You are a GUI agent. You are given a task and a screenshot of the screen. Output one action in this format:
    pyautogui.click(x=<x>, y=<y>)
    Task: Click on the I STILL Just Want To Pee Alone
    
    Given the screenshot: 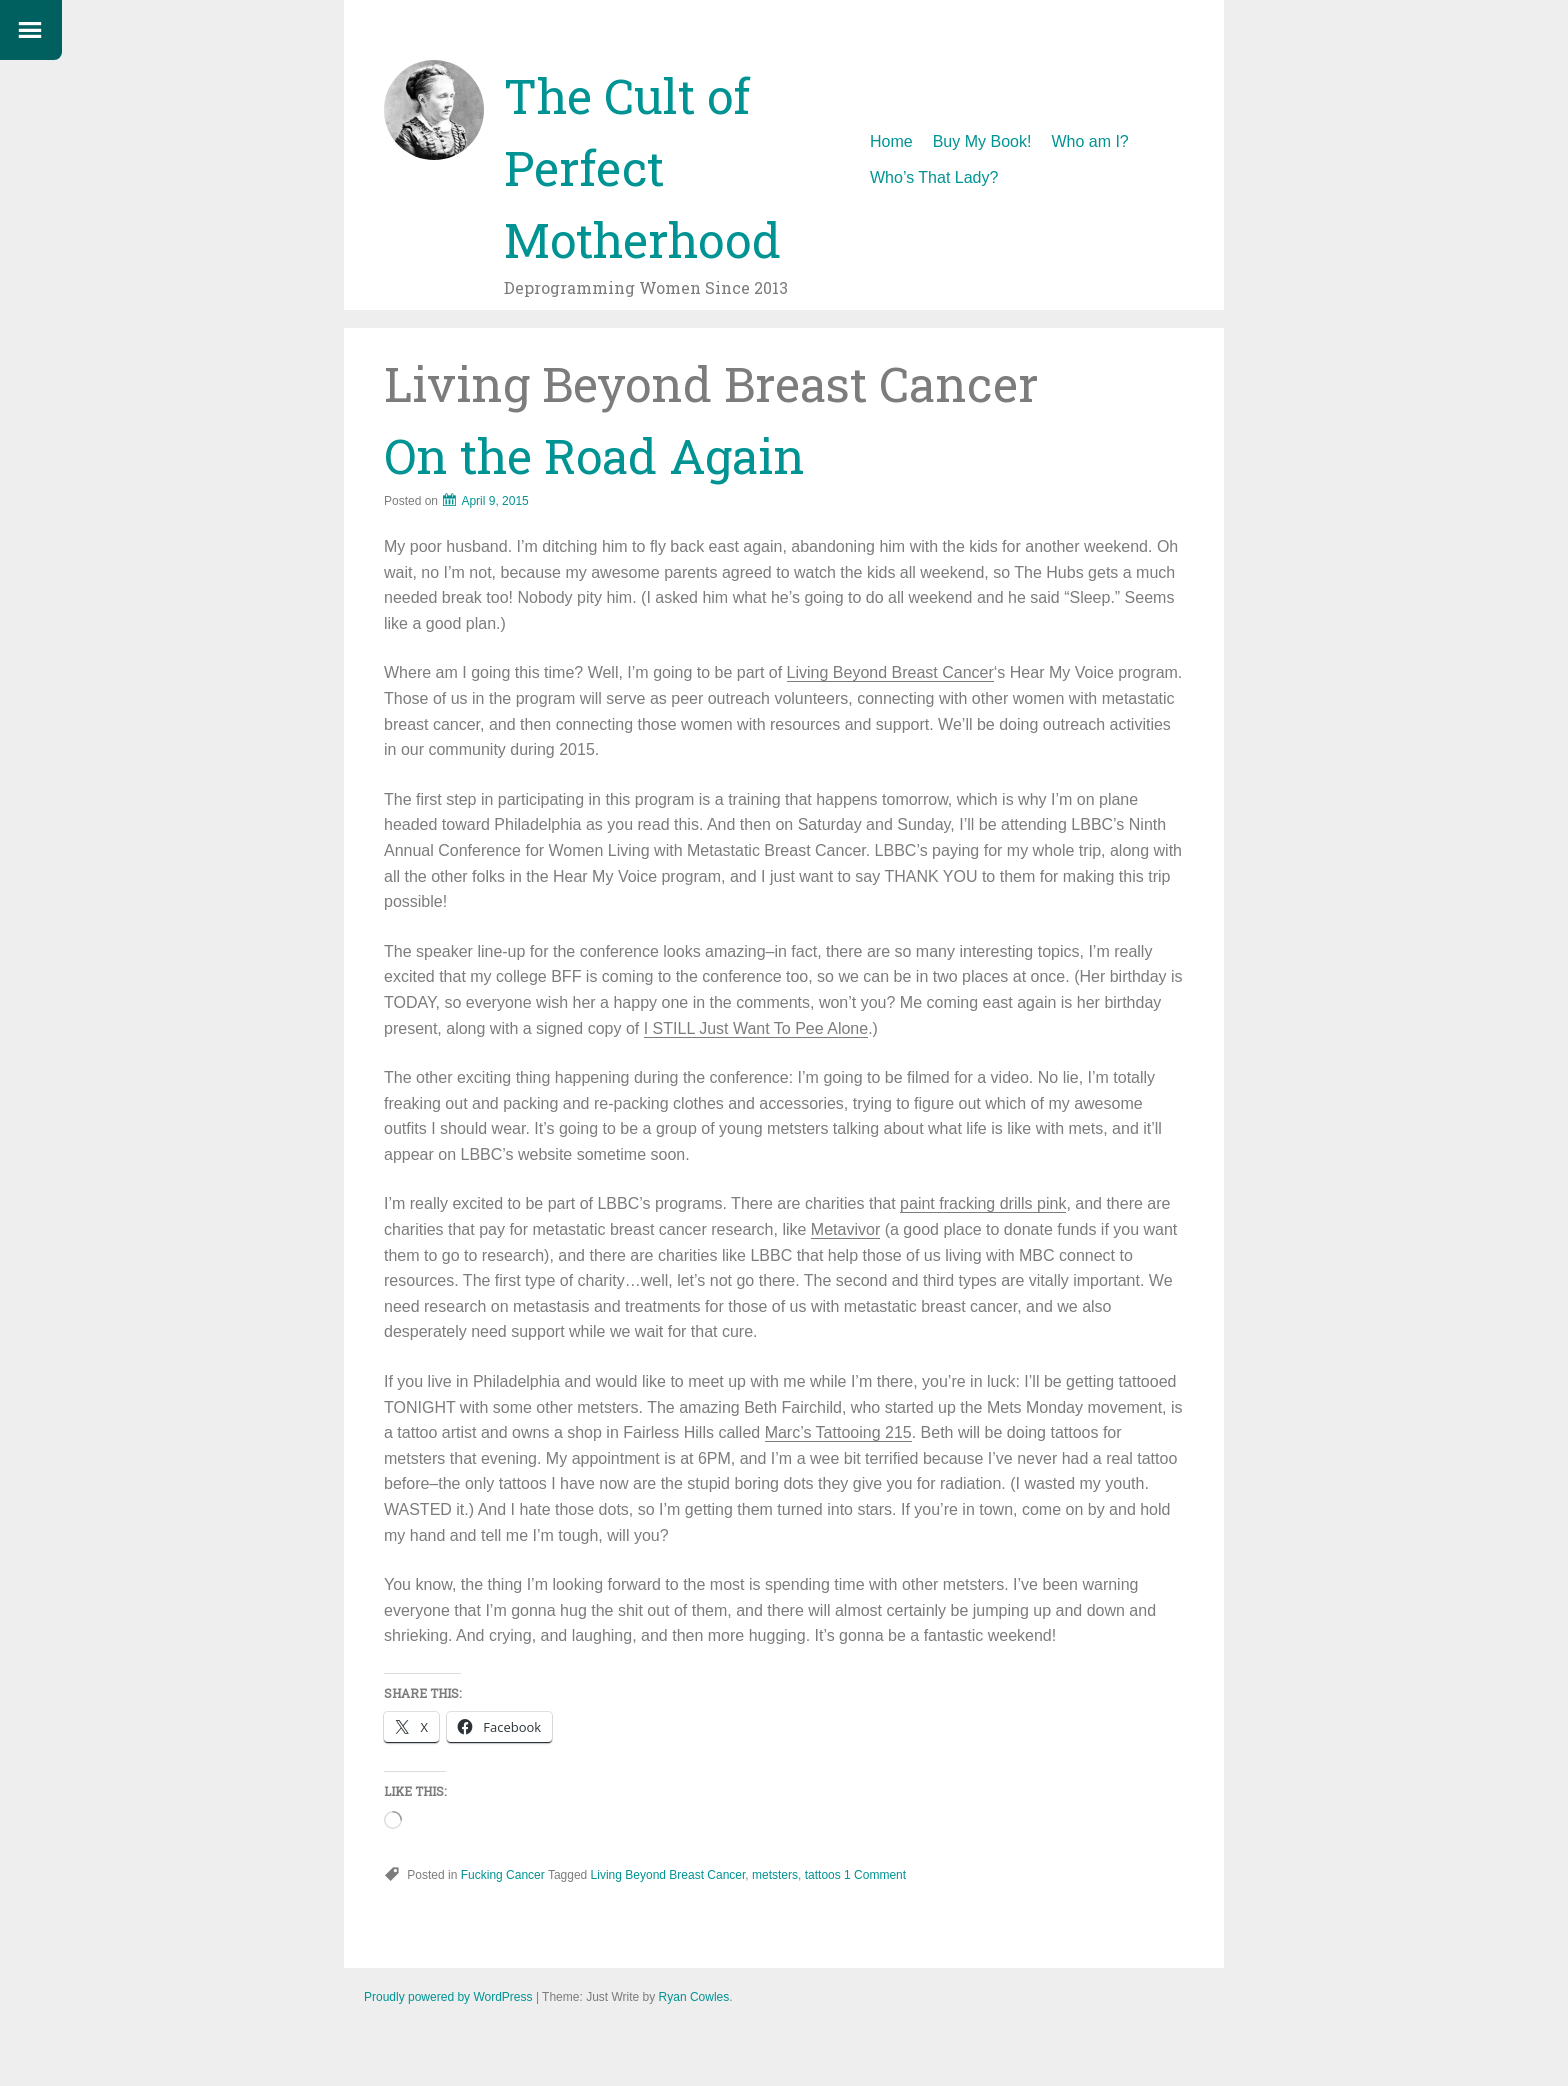 What is the action you would take?
    pyautogui.click(x=756, y=1028)
    